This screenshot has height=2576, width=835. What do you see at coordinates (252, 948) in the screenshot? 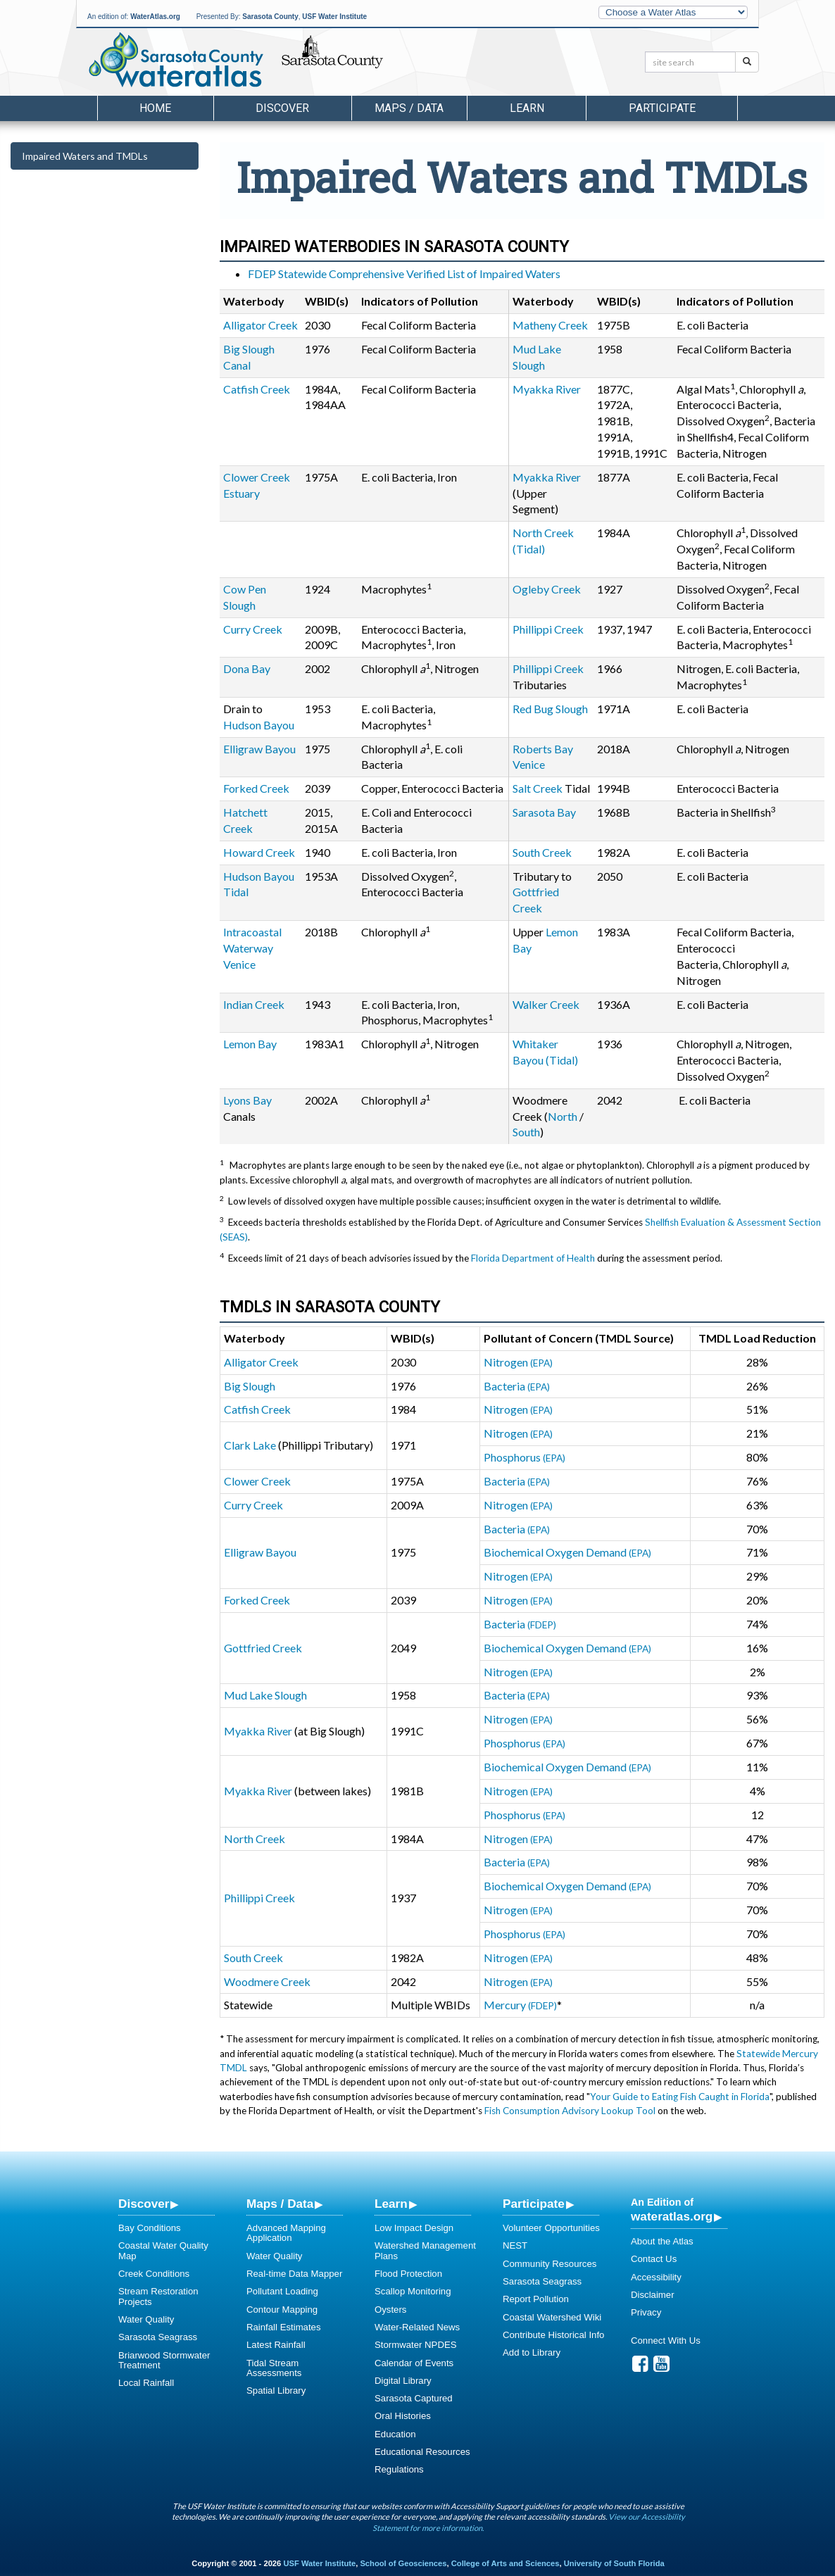
I see `Intracoastal Waterway Venice` at bounding box center [252, 948].